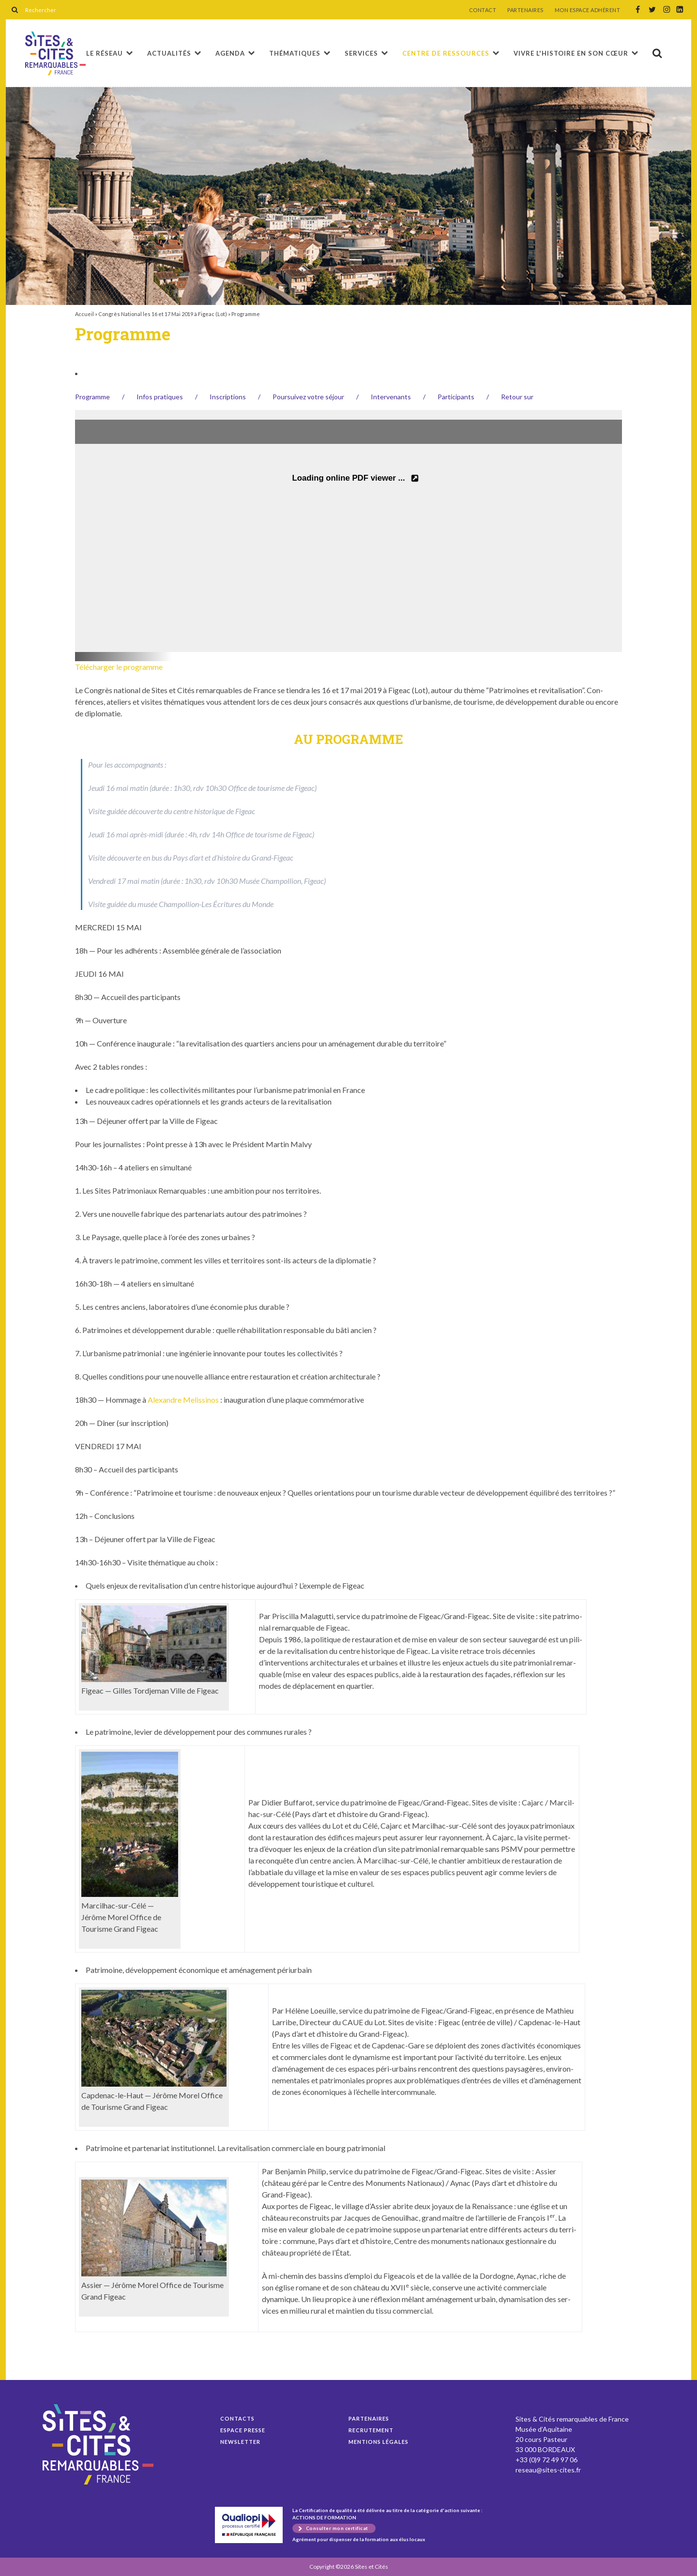  Describe the element at coordinates (337, 2528) in the screenshot. I see `Consulter mon certificat` at that location.